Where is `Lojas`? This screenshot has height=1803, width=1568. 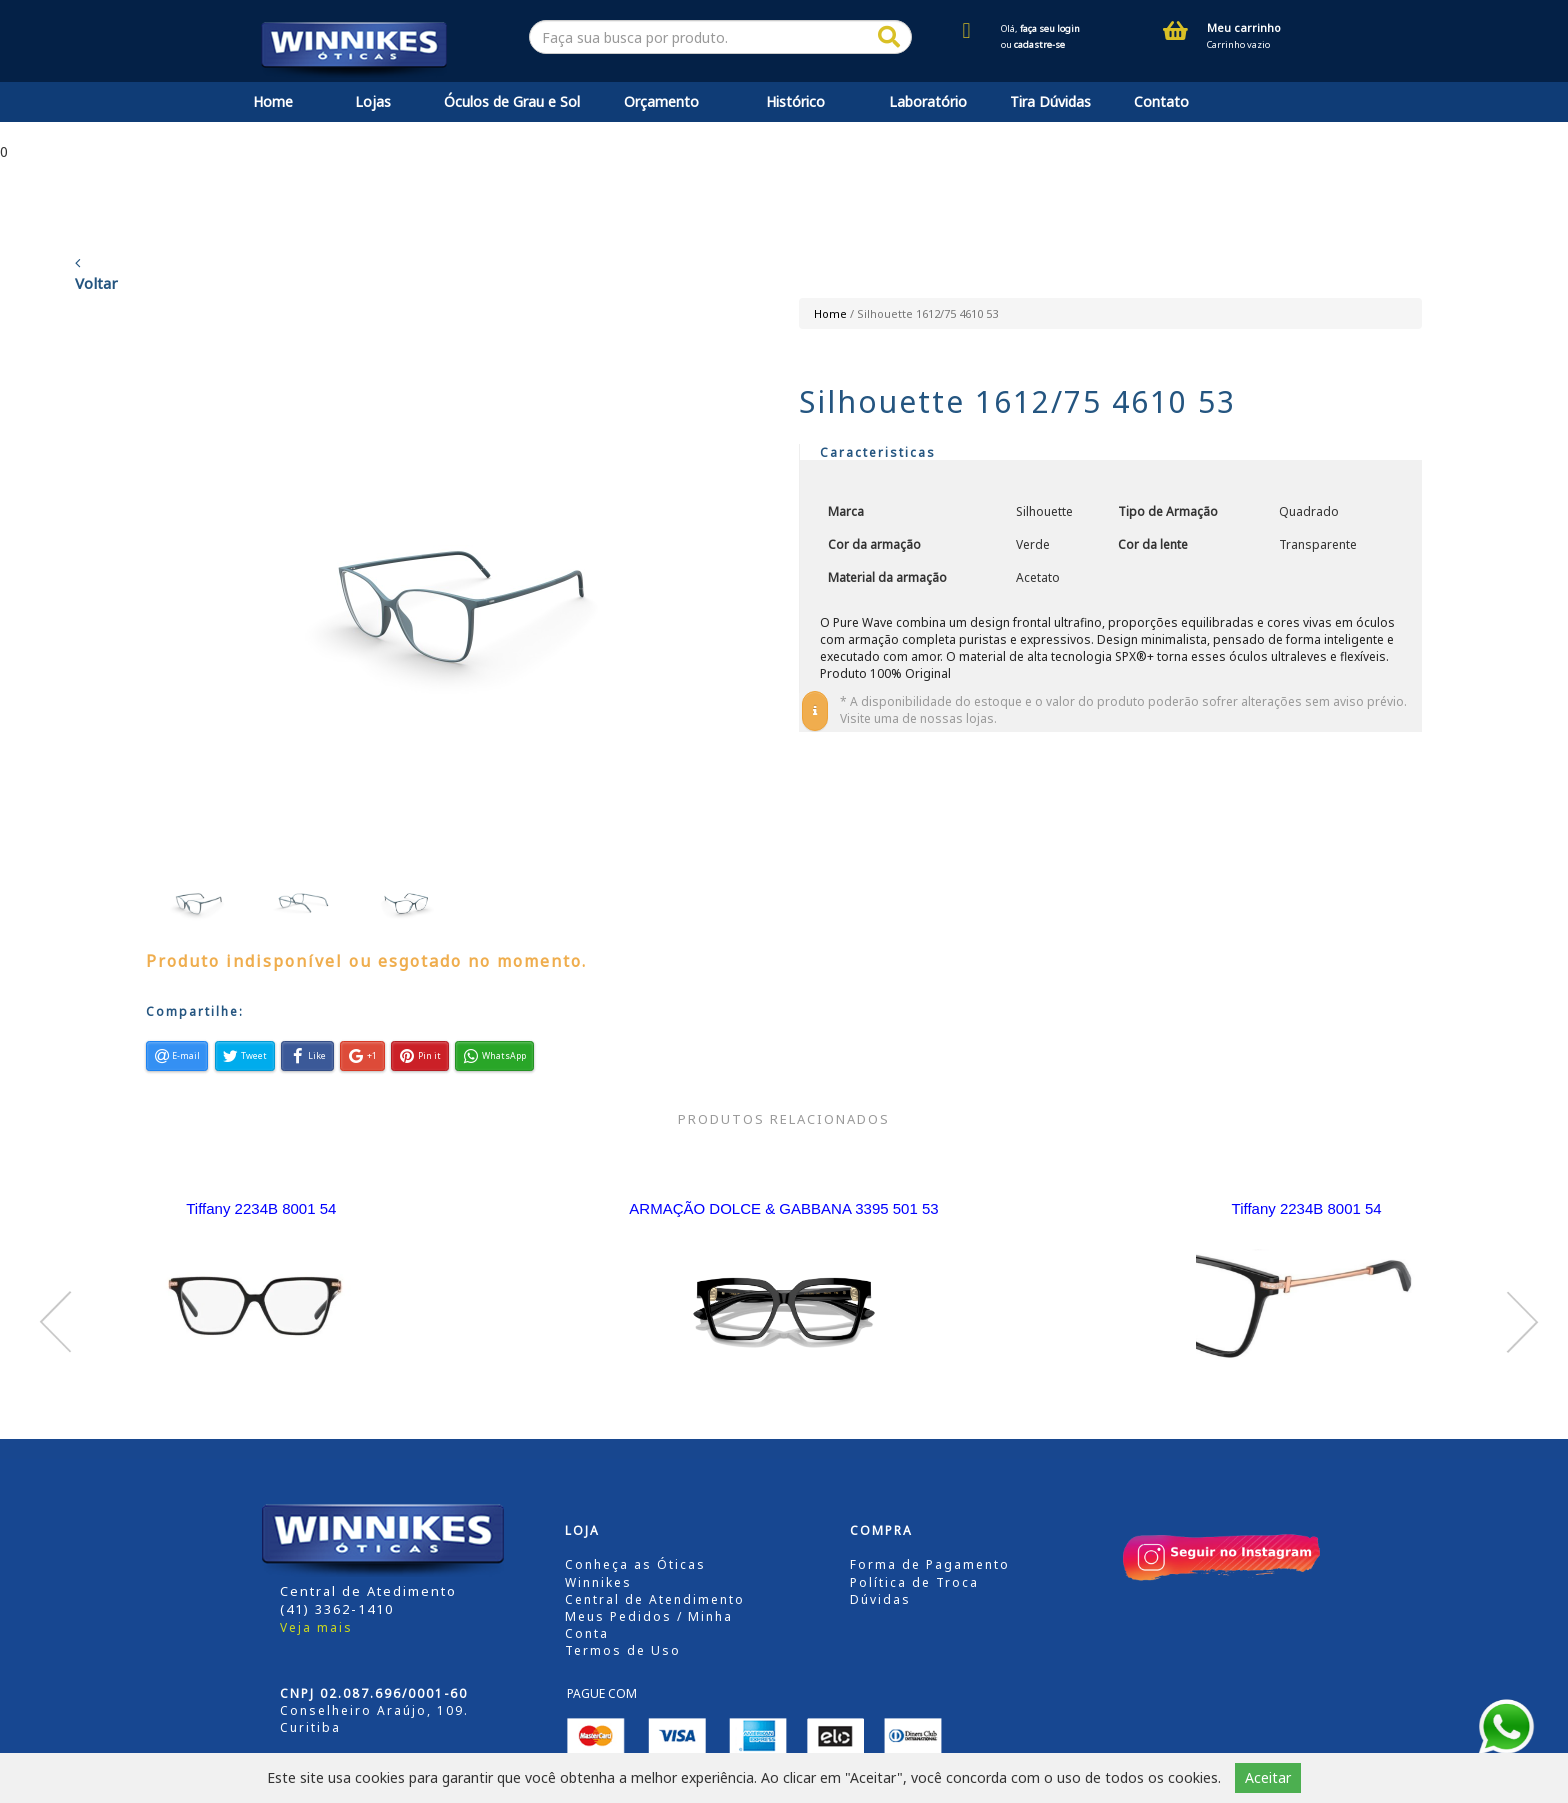
Lojas is located at coordinates (373, 101).